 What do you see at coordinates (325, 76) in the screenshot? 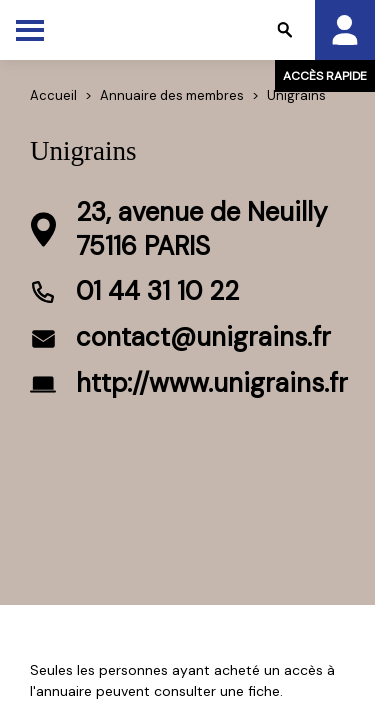
I see `Accès rapide` at bounding box center [325, 76].